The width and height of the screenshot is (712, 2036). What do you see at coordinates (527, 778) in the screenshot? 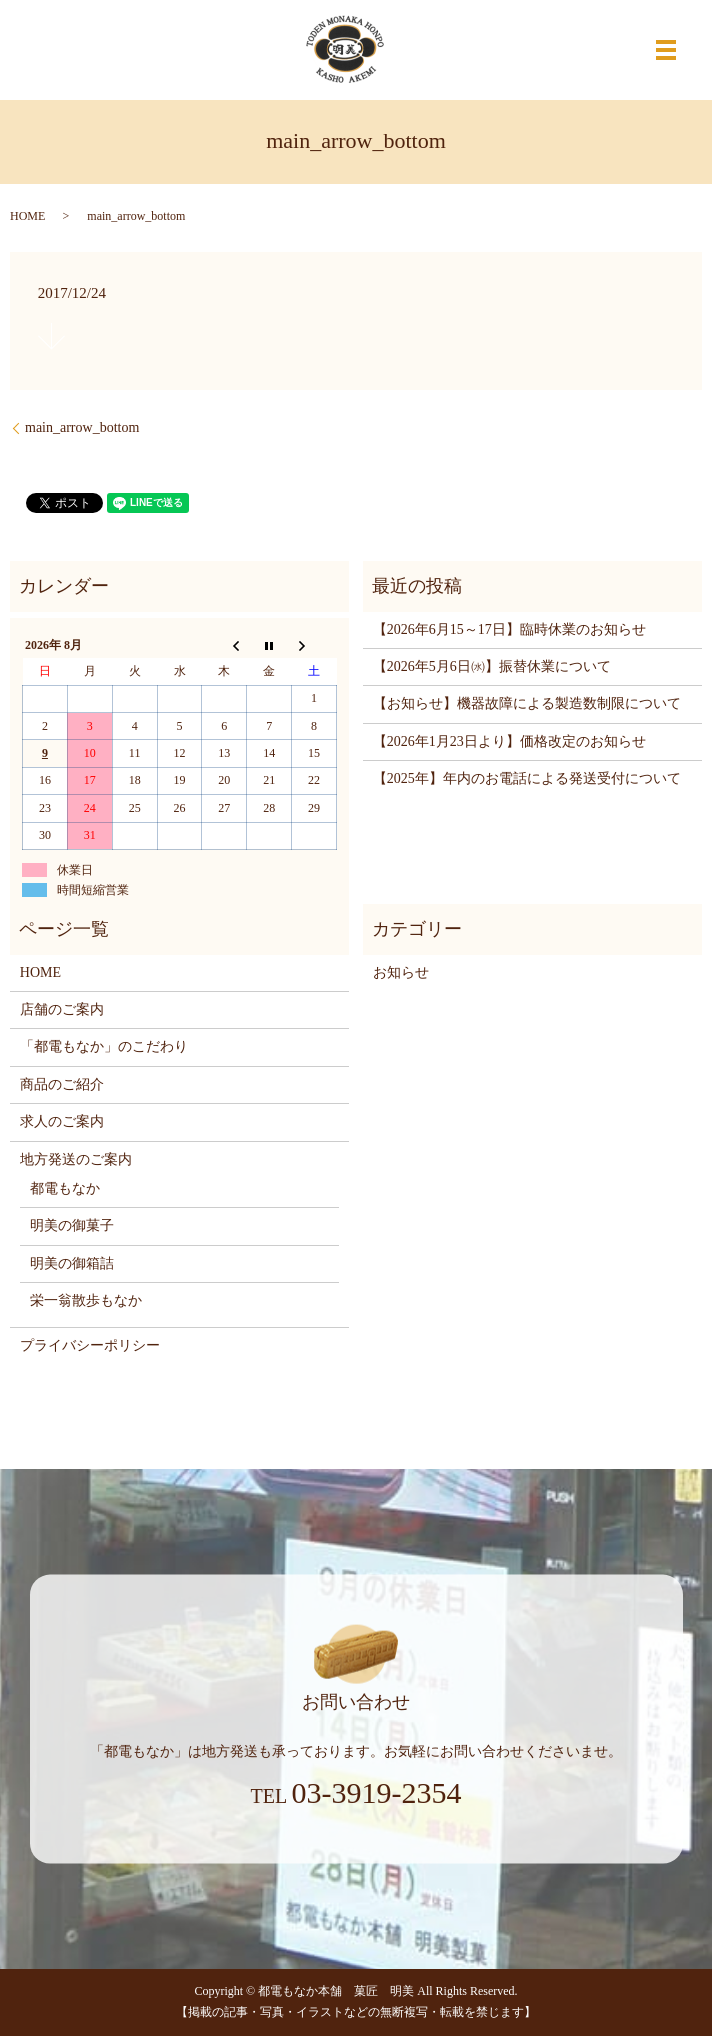
I see `【2025年】年内のお電話による発送受付について` at bounding box center [527, 778].